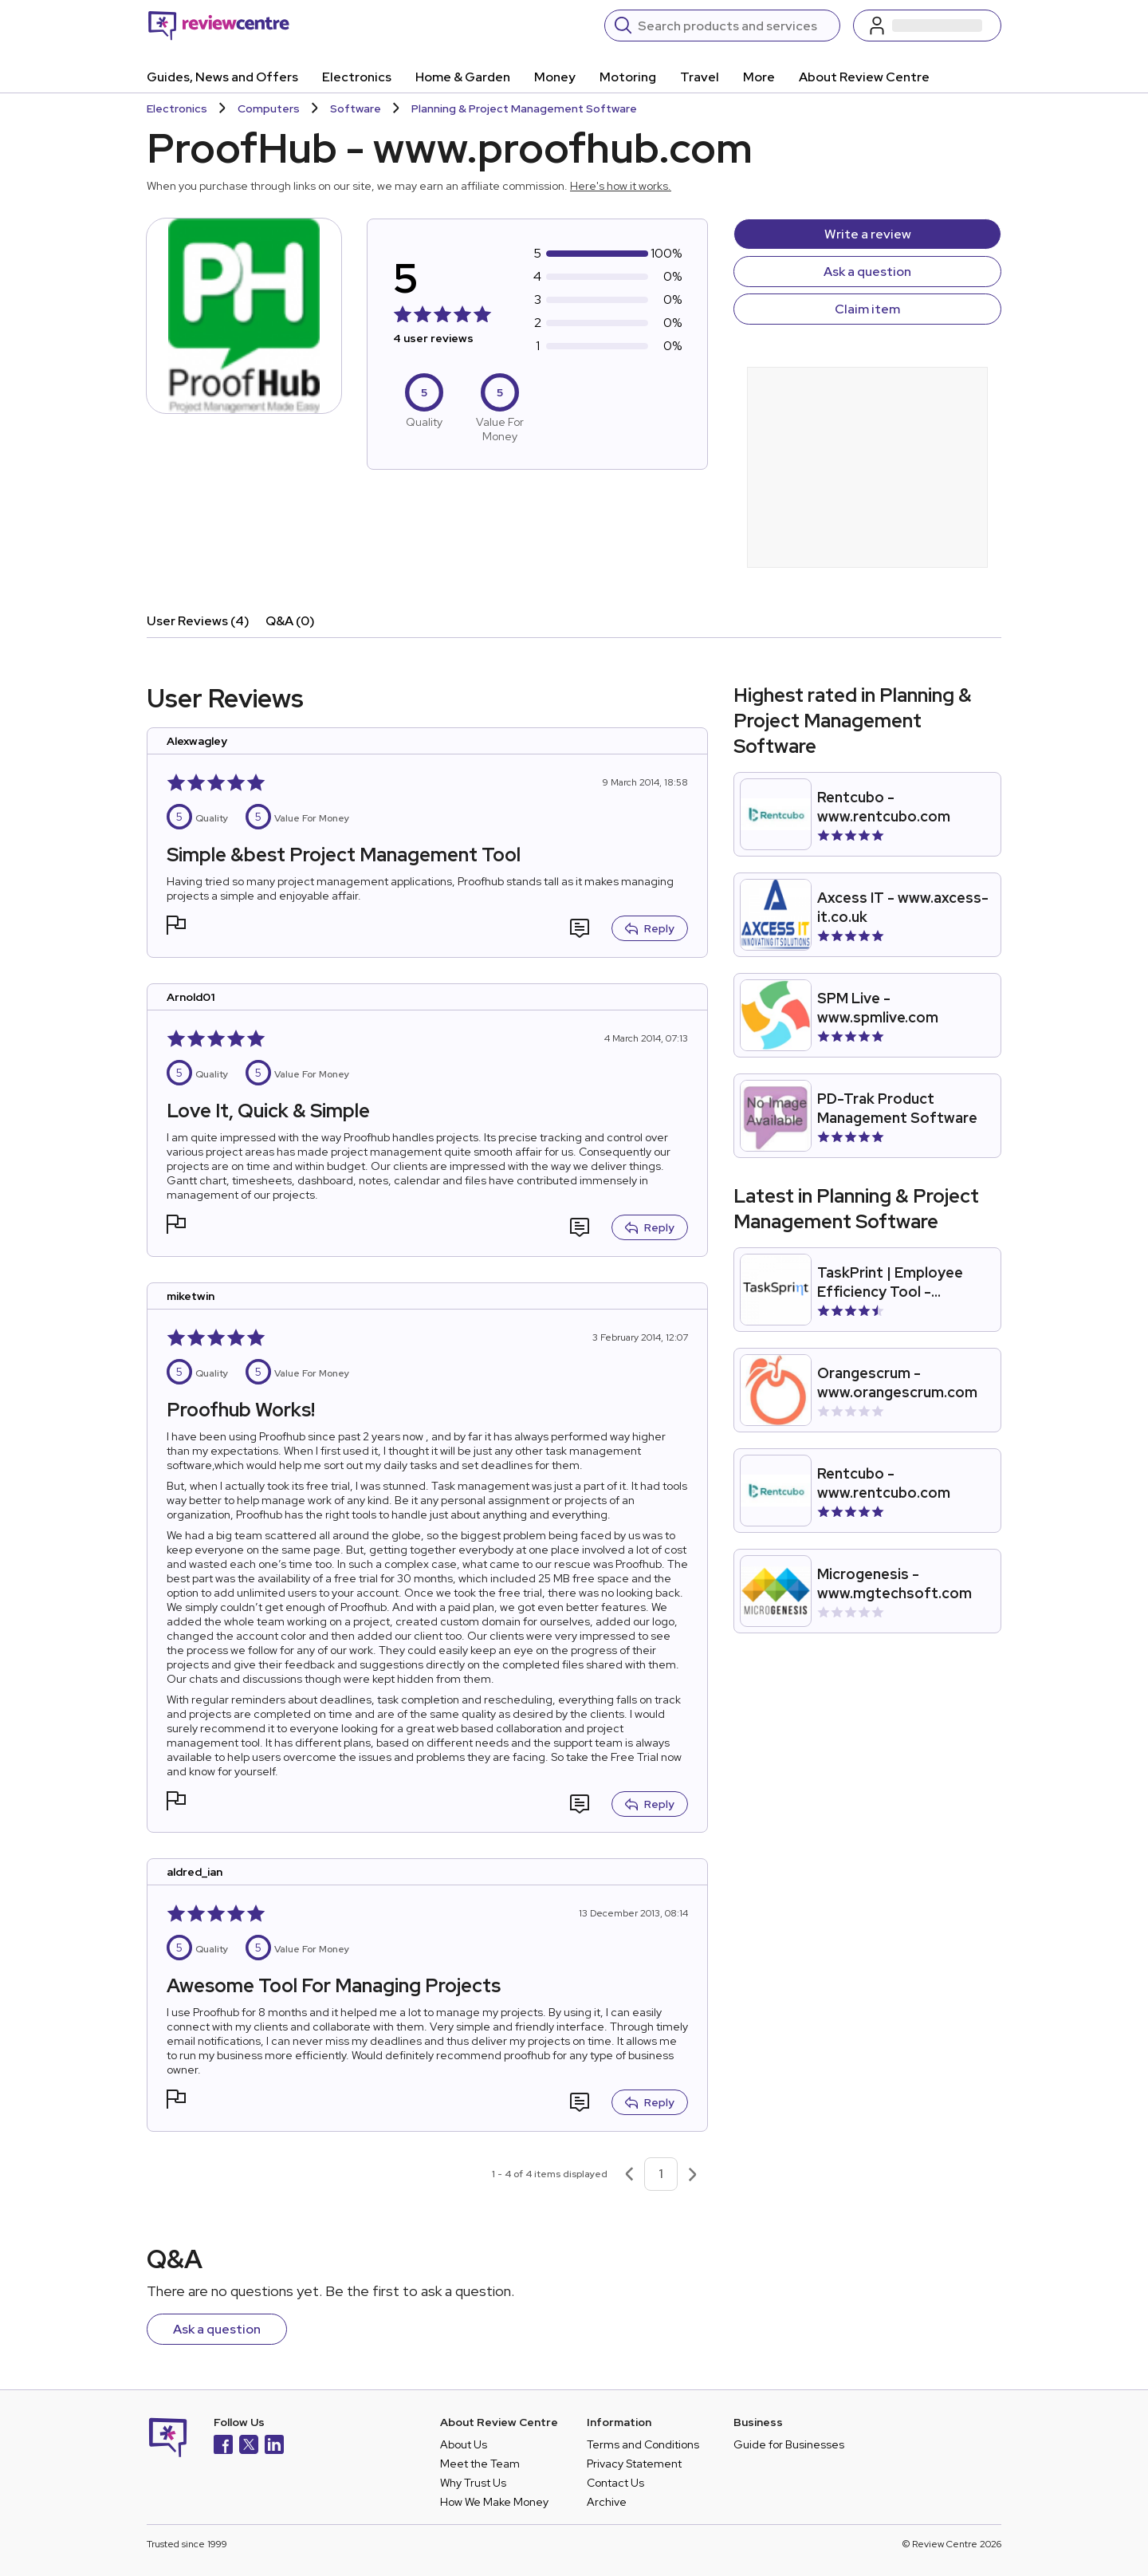 This screenshot has width=1148, height=2576. Describe the element at coordinates (699, 77) in the screenshot. I see `Travel` at that location.